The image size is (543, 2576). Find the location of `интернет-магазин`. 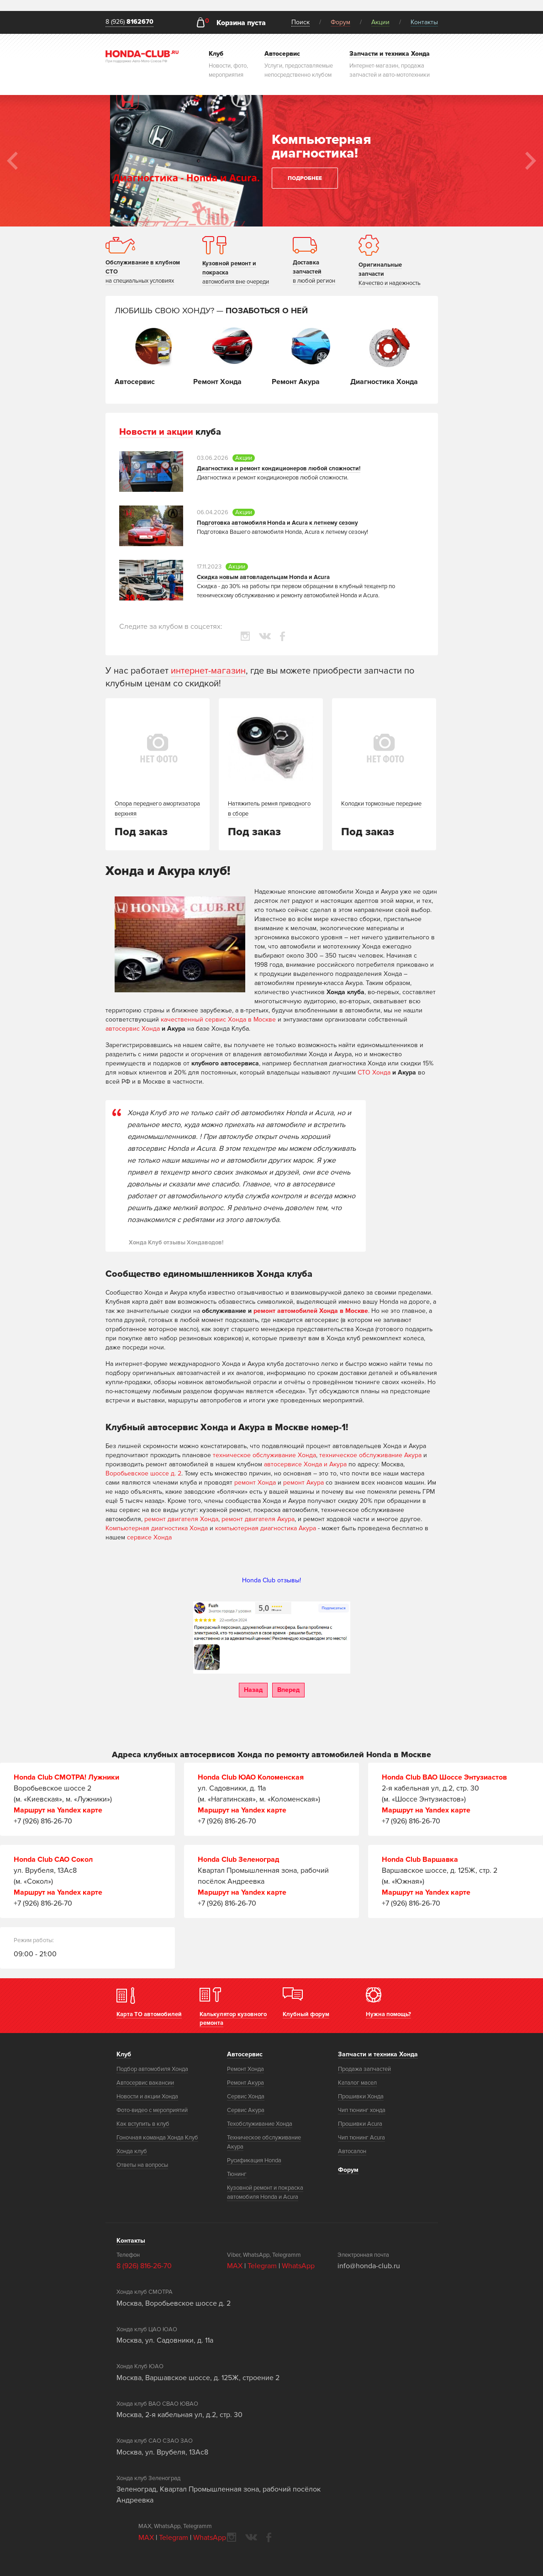

интернет-магазин is located at coordinates (208, 670).